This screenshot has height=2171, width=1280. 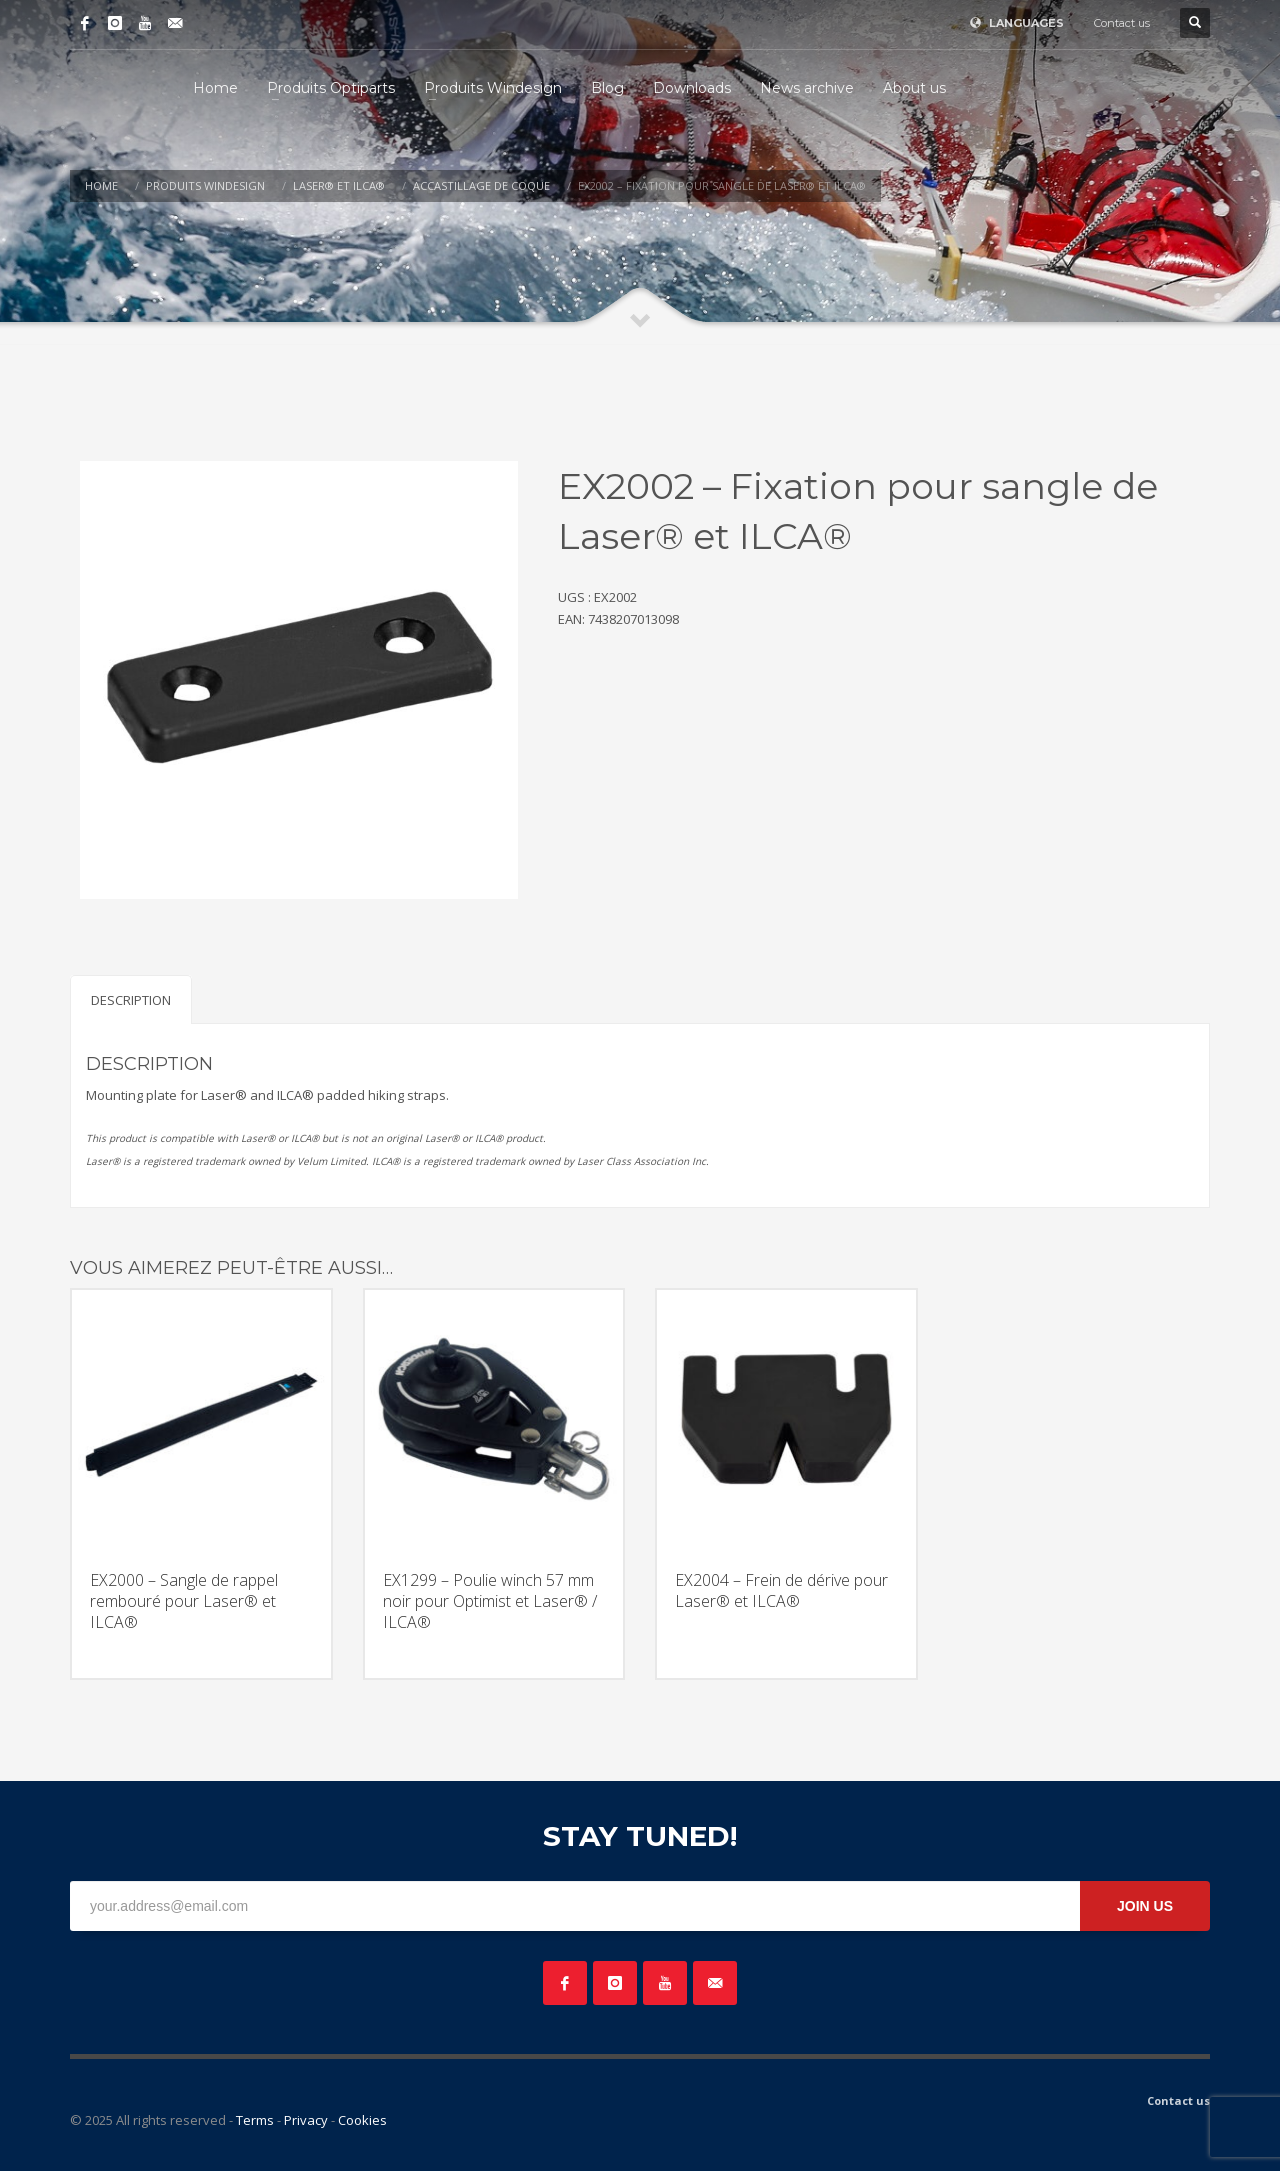 I want to click on Privacy, so click(x=306, y=2120).